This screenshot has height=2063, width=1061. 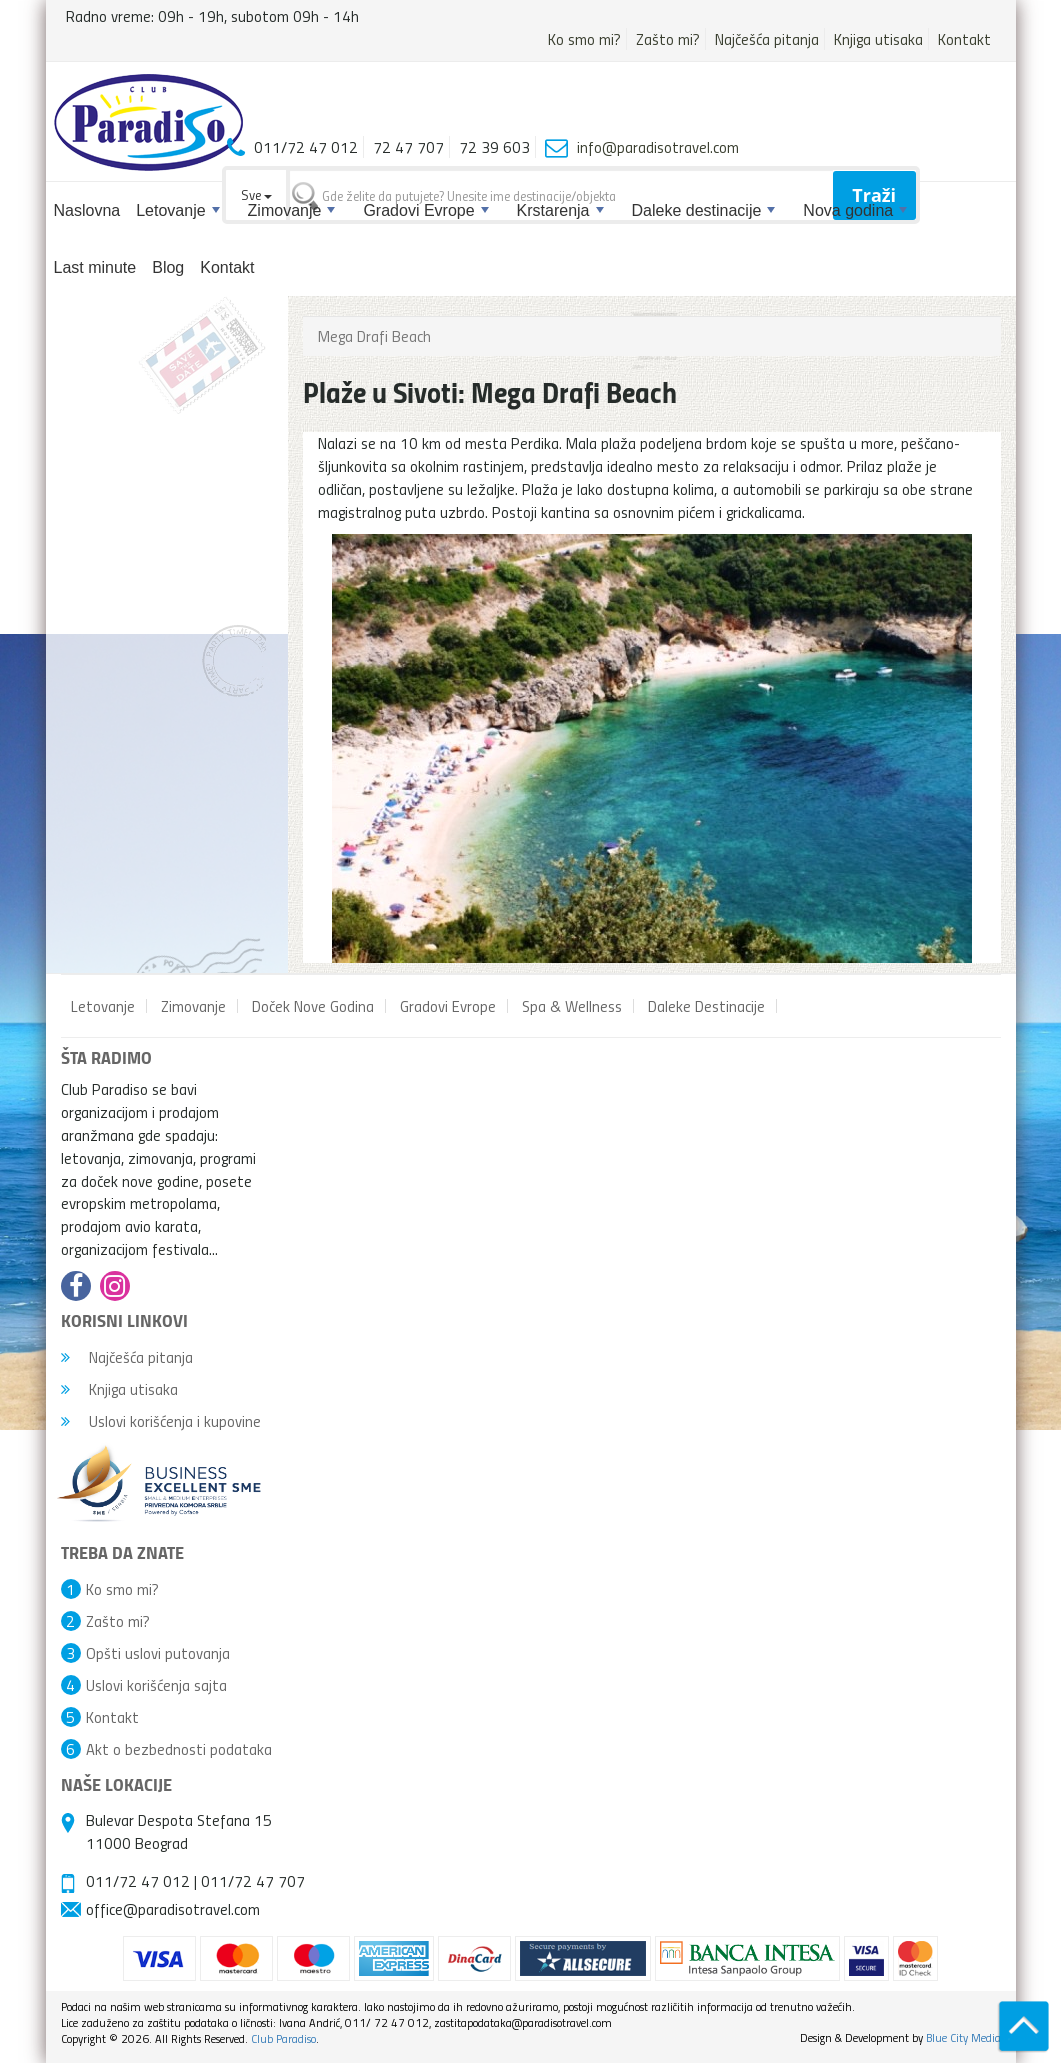 I want to click on Doček Nove Godina, so click(x=313, y=1006).